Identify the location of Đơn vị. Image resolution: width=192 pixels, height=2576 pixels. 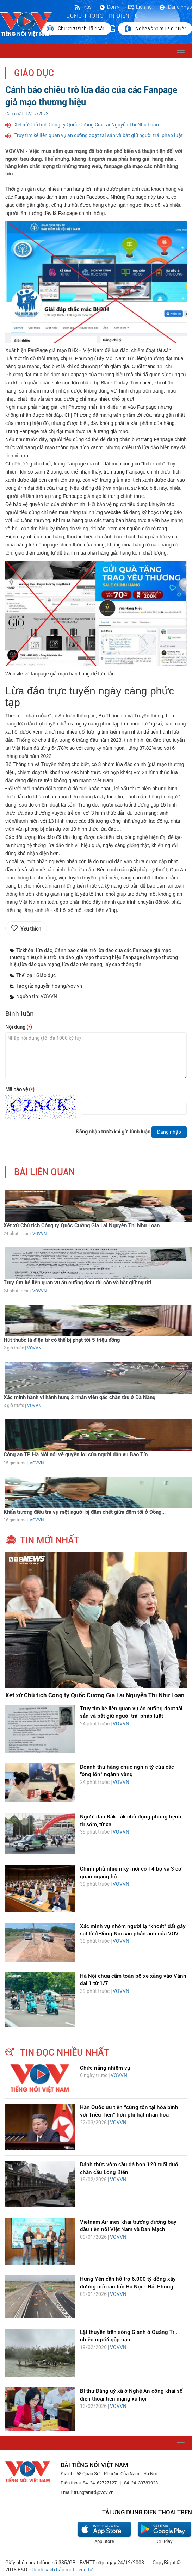
(109, 7).